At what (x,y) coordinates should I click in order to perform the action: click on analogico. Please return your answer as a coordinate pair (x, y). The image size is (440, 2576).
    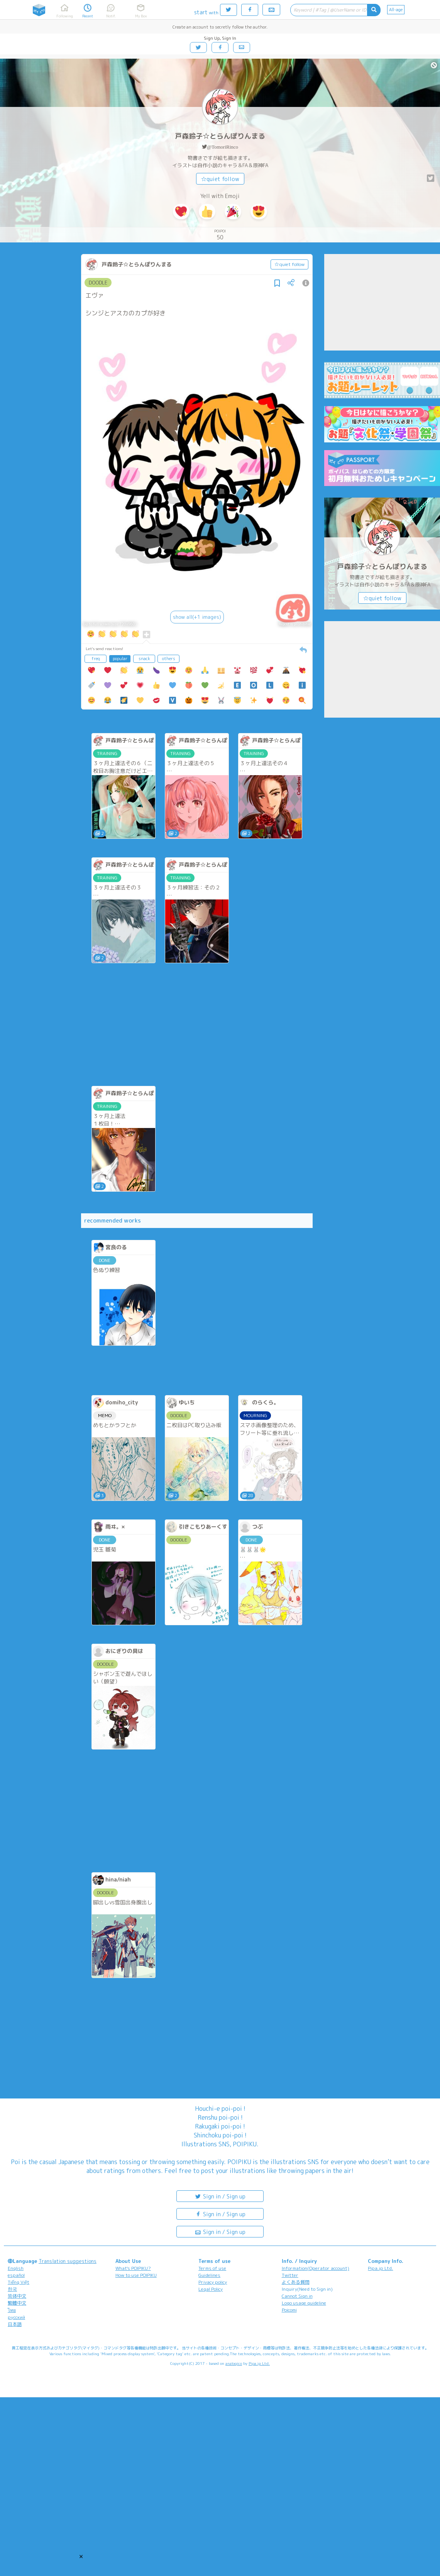
    Looking at the image, I should click on (233, 2363).